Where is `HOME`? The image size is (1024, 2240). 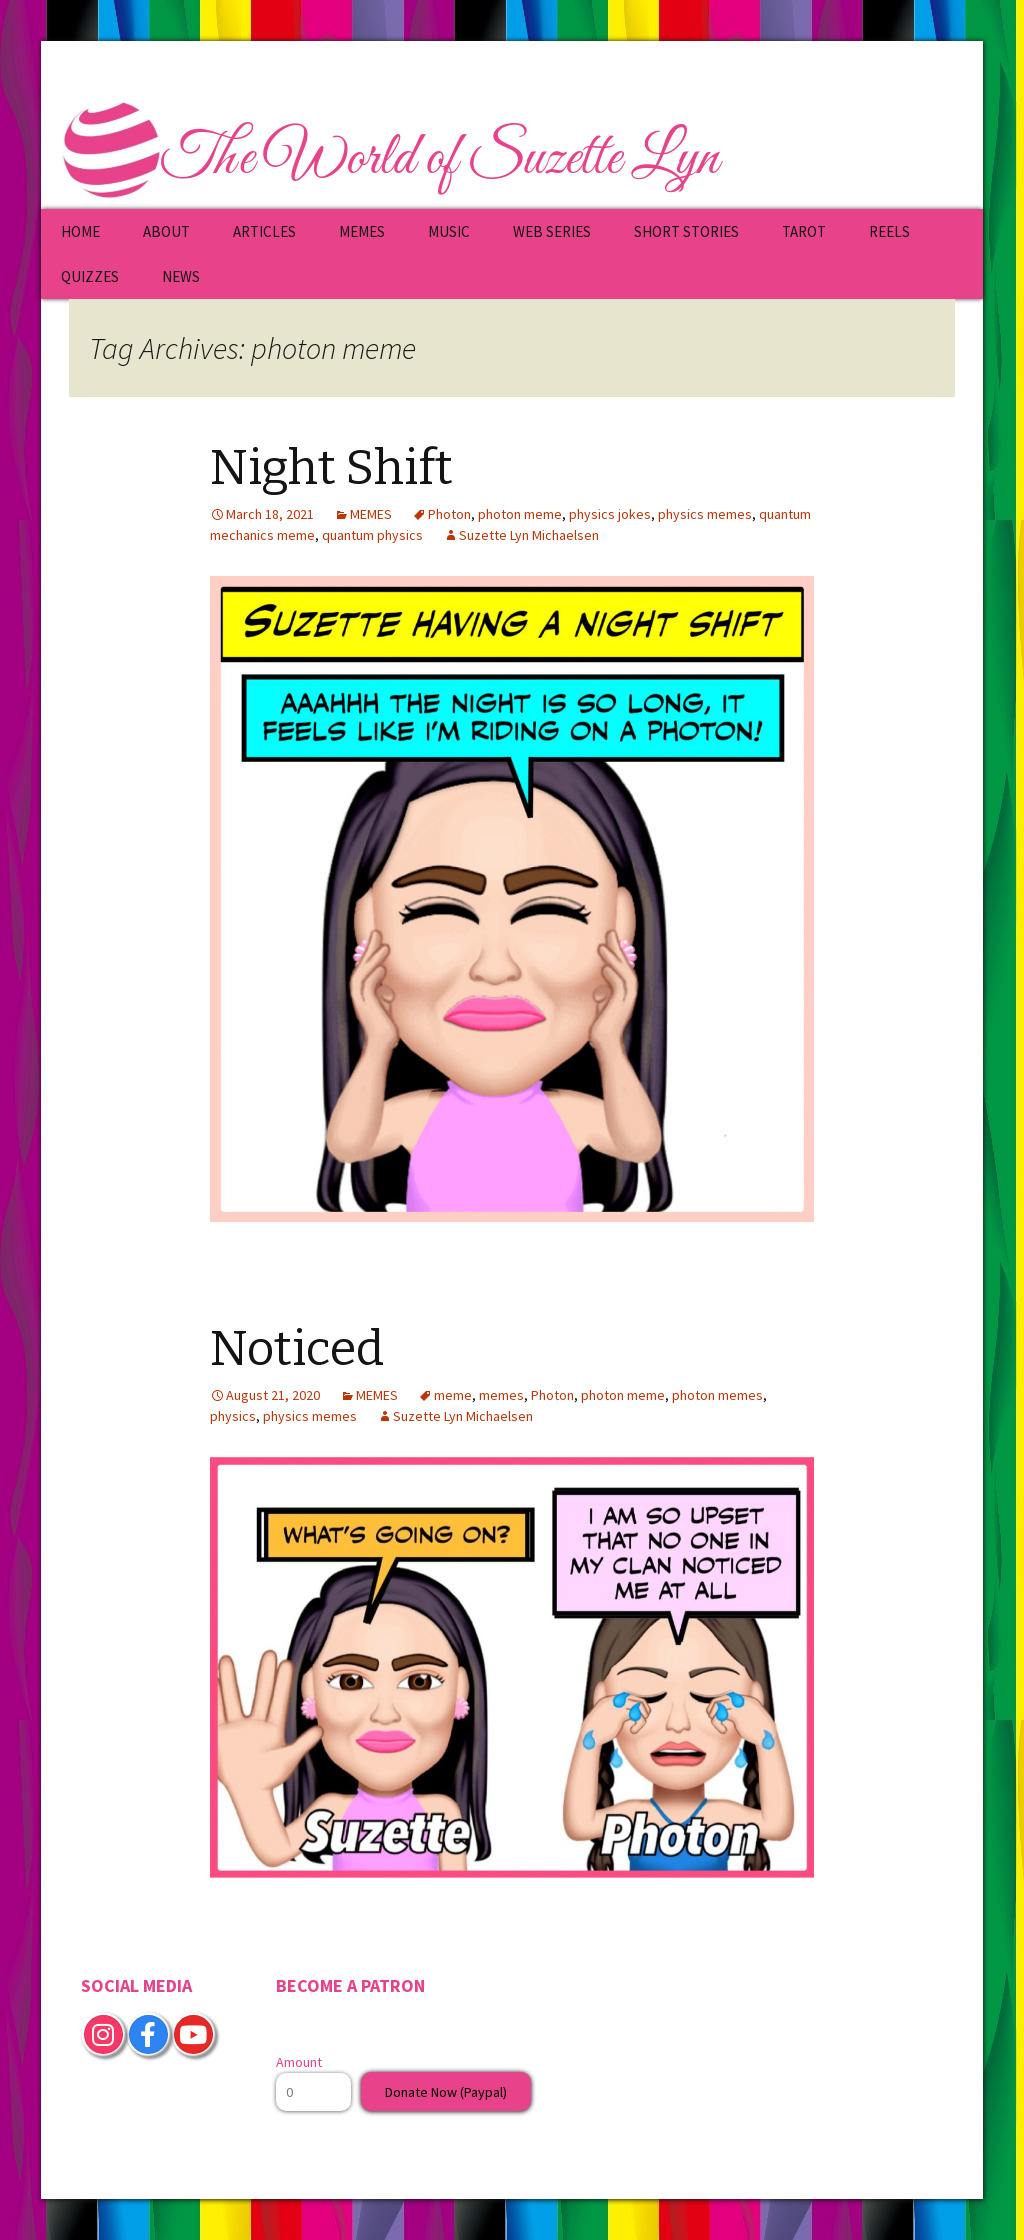
HOME is located at coordinates (80, 231).